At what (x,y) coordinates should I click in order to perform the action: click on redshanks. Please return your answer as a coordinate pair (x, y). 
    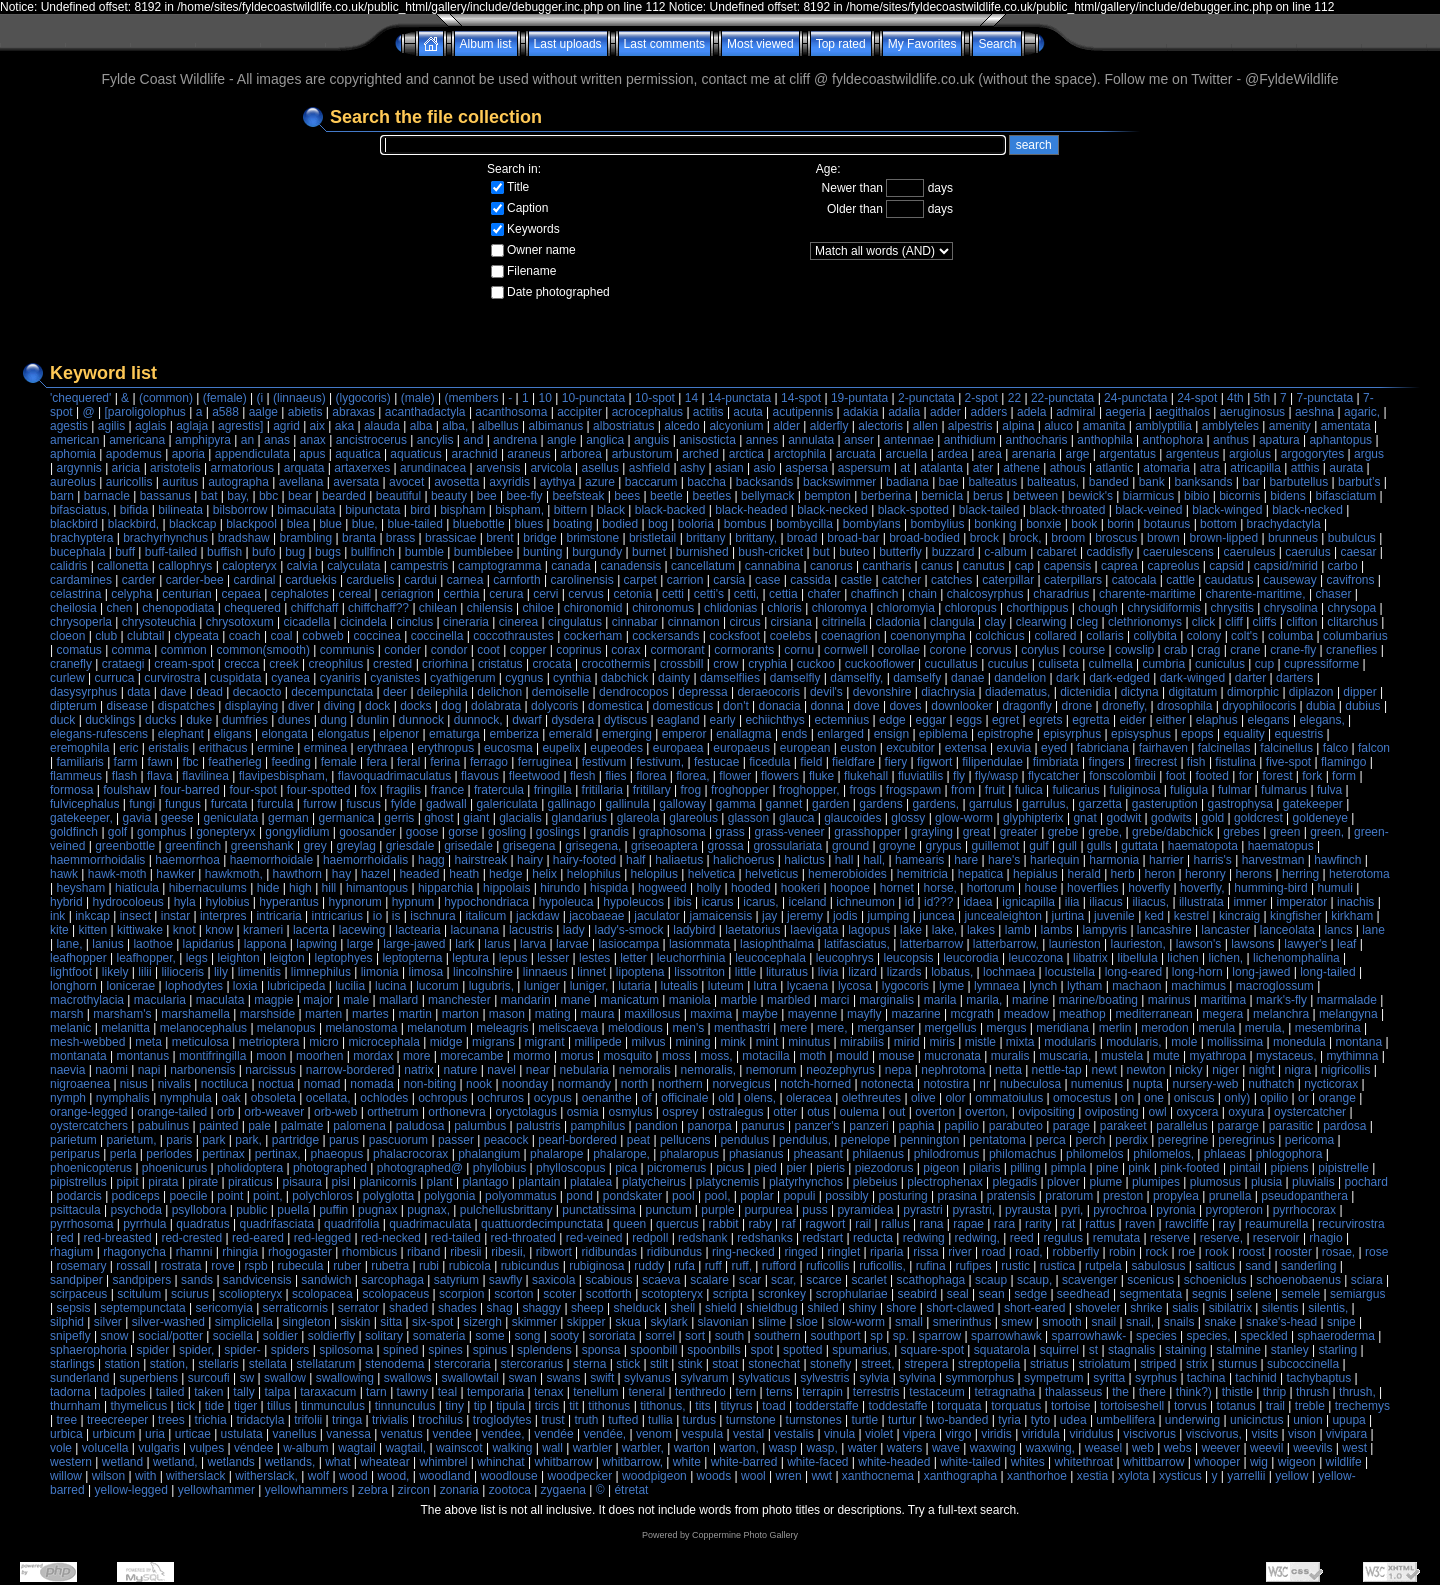
    Looking at the image, I should click on (764, 1238).